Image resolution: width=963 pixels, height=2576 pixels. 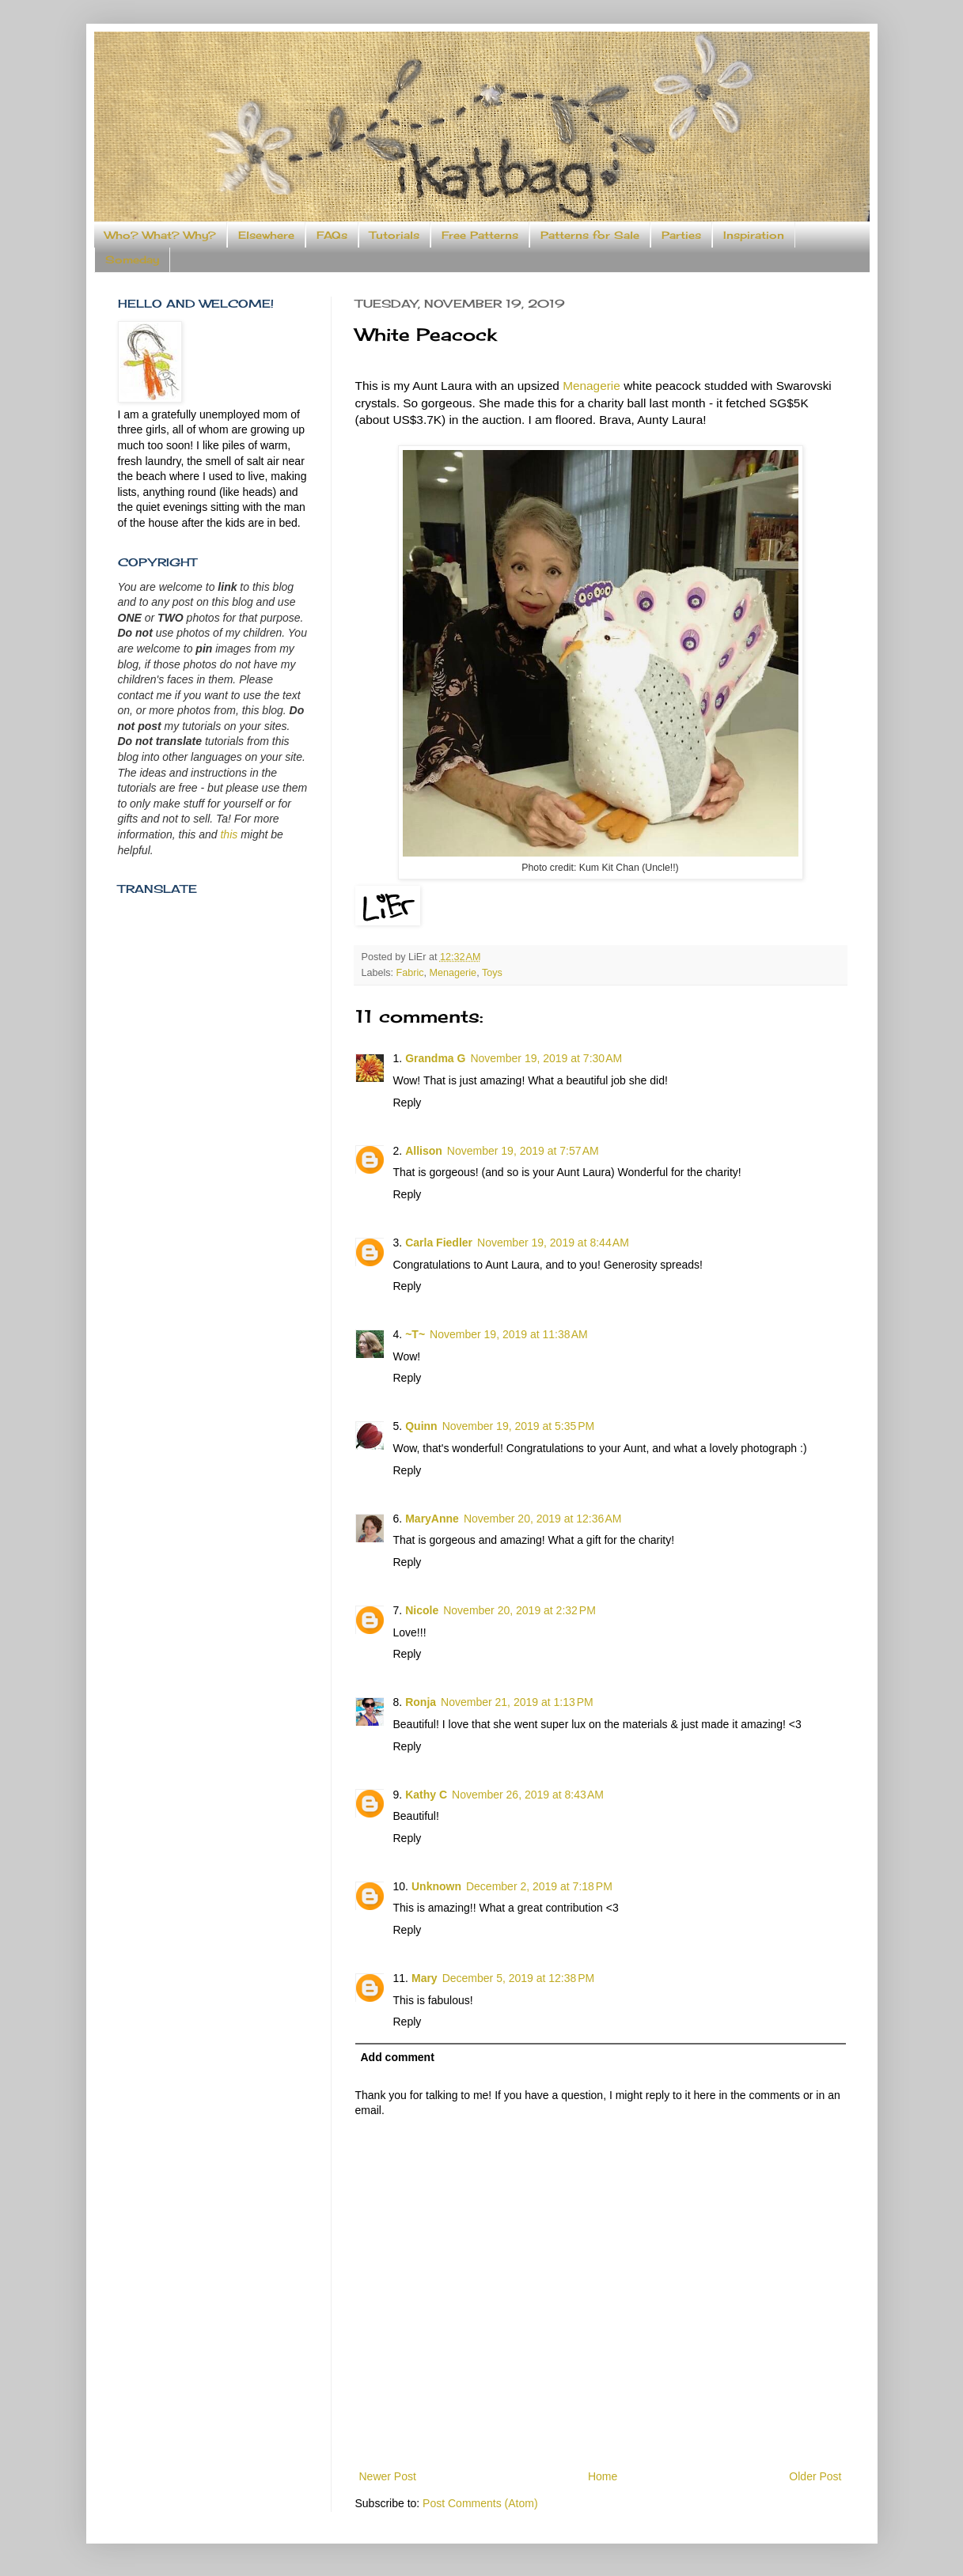 I want to click on Kathy C, so click(x=426, y=1794).